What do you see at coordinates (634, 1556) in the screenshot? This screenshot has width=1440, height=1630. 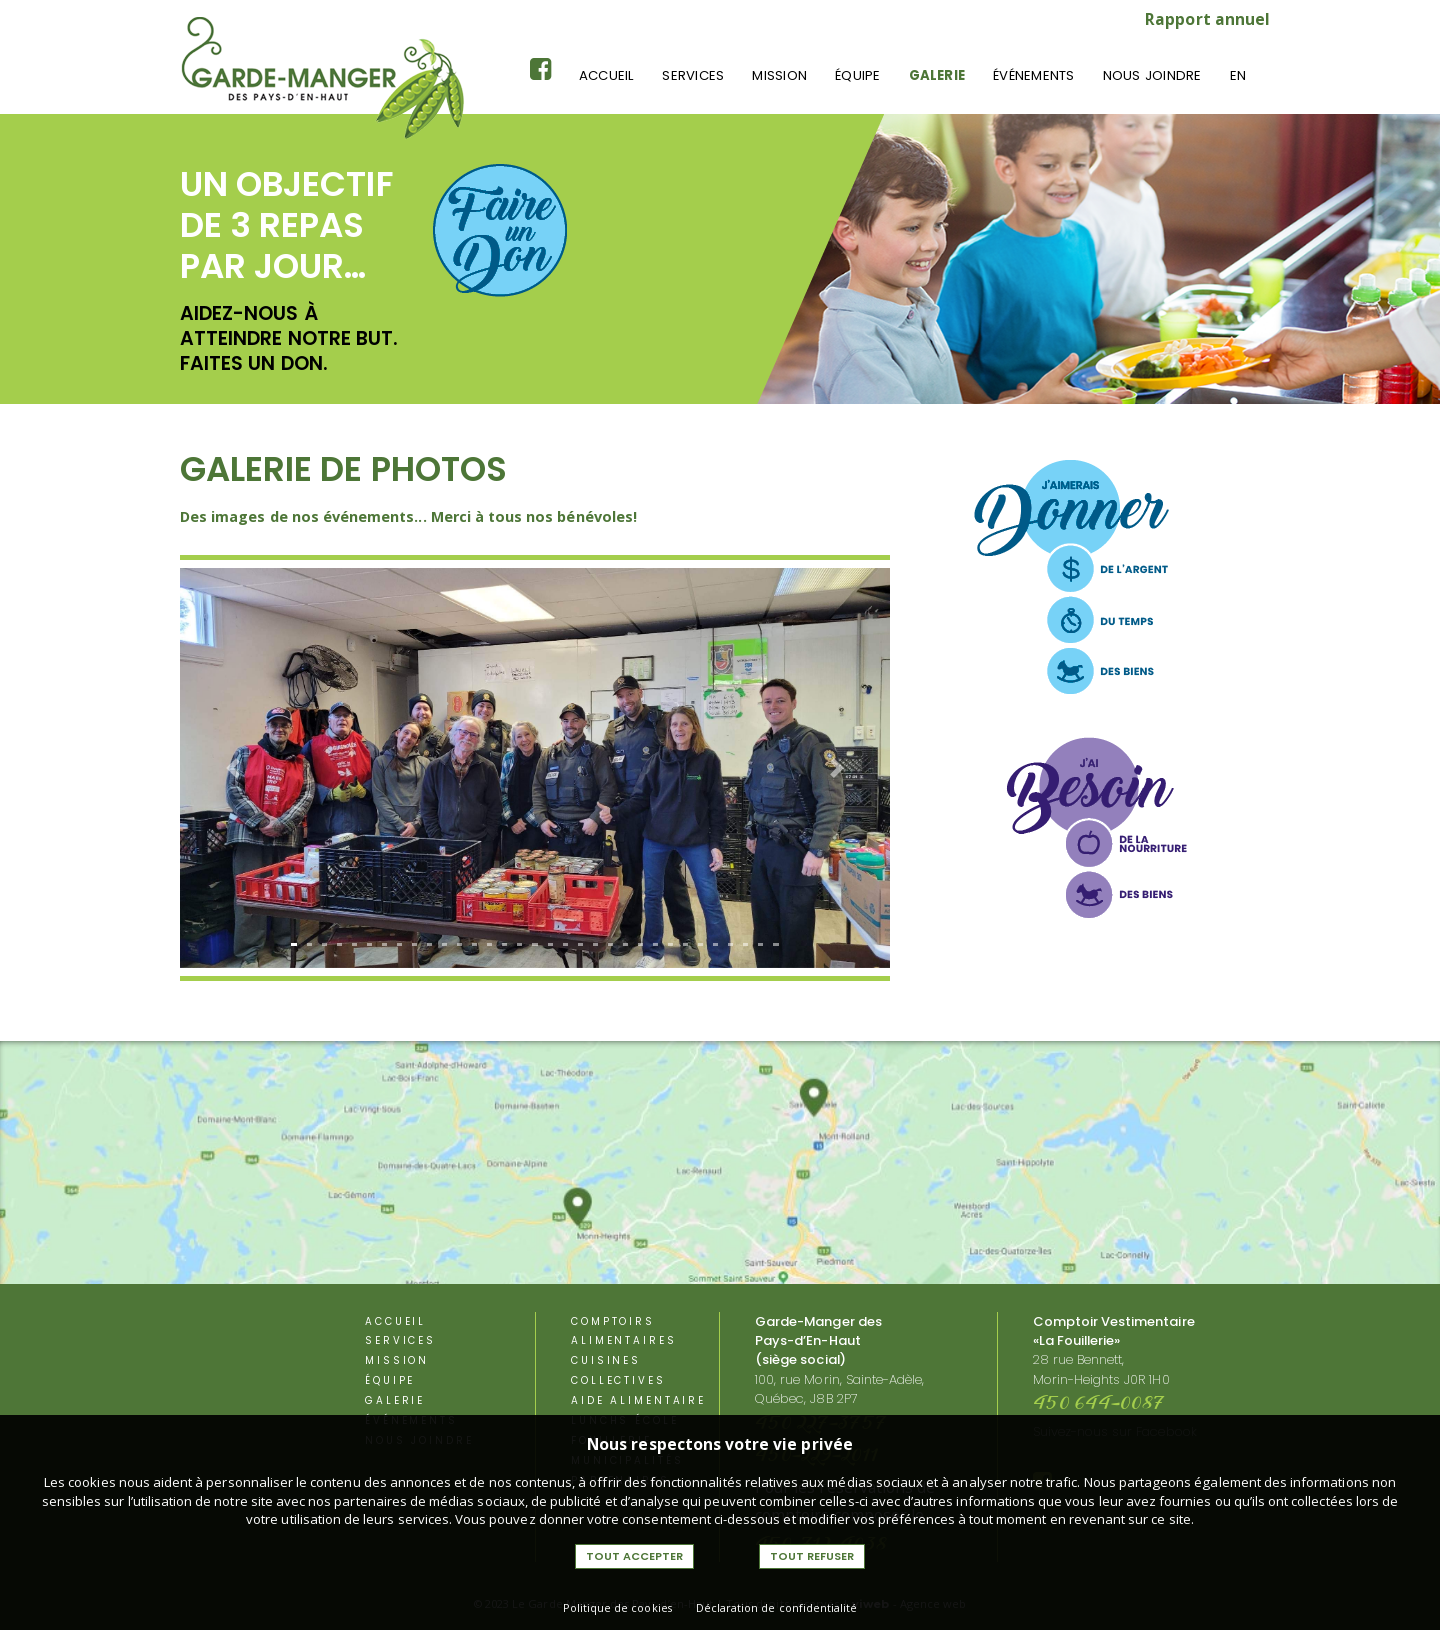 I see `Tout accepter` at bounding box center [634, 1556].